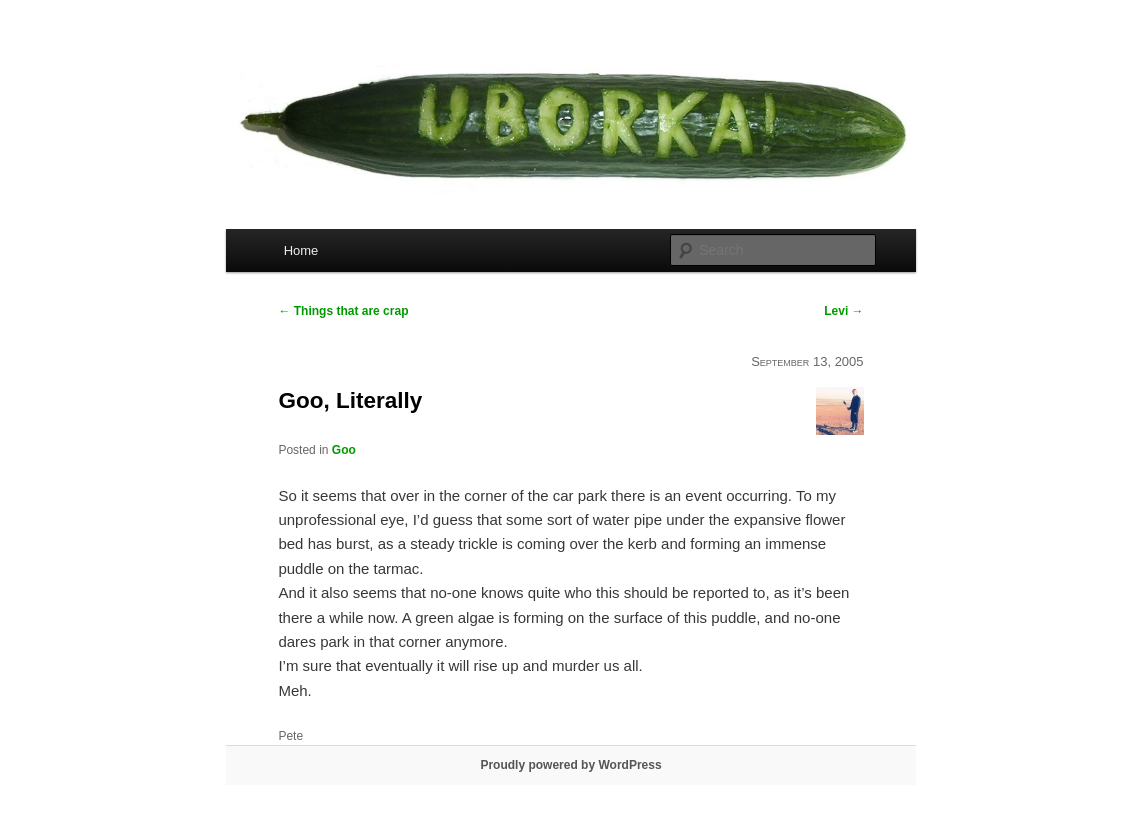 The width and height of the screenshot is (1142, 815). What do you see at coordinates (344, 450) in the screenshot?
I see `Goo` at bounding box center [344, 450].